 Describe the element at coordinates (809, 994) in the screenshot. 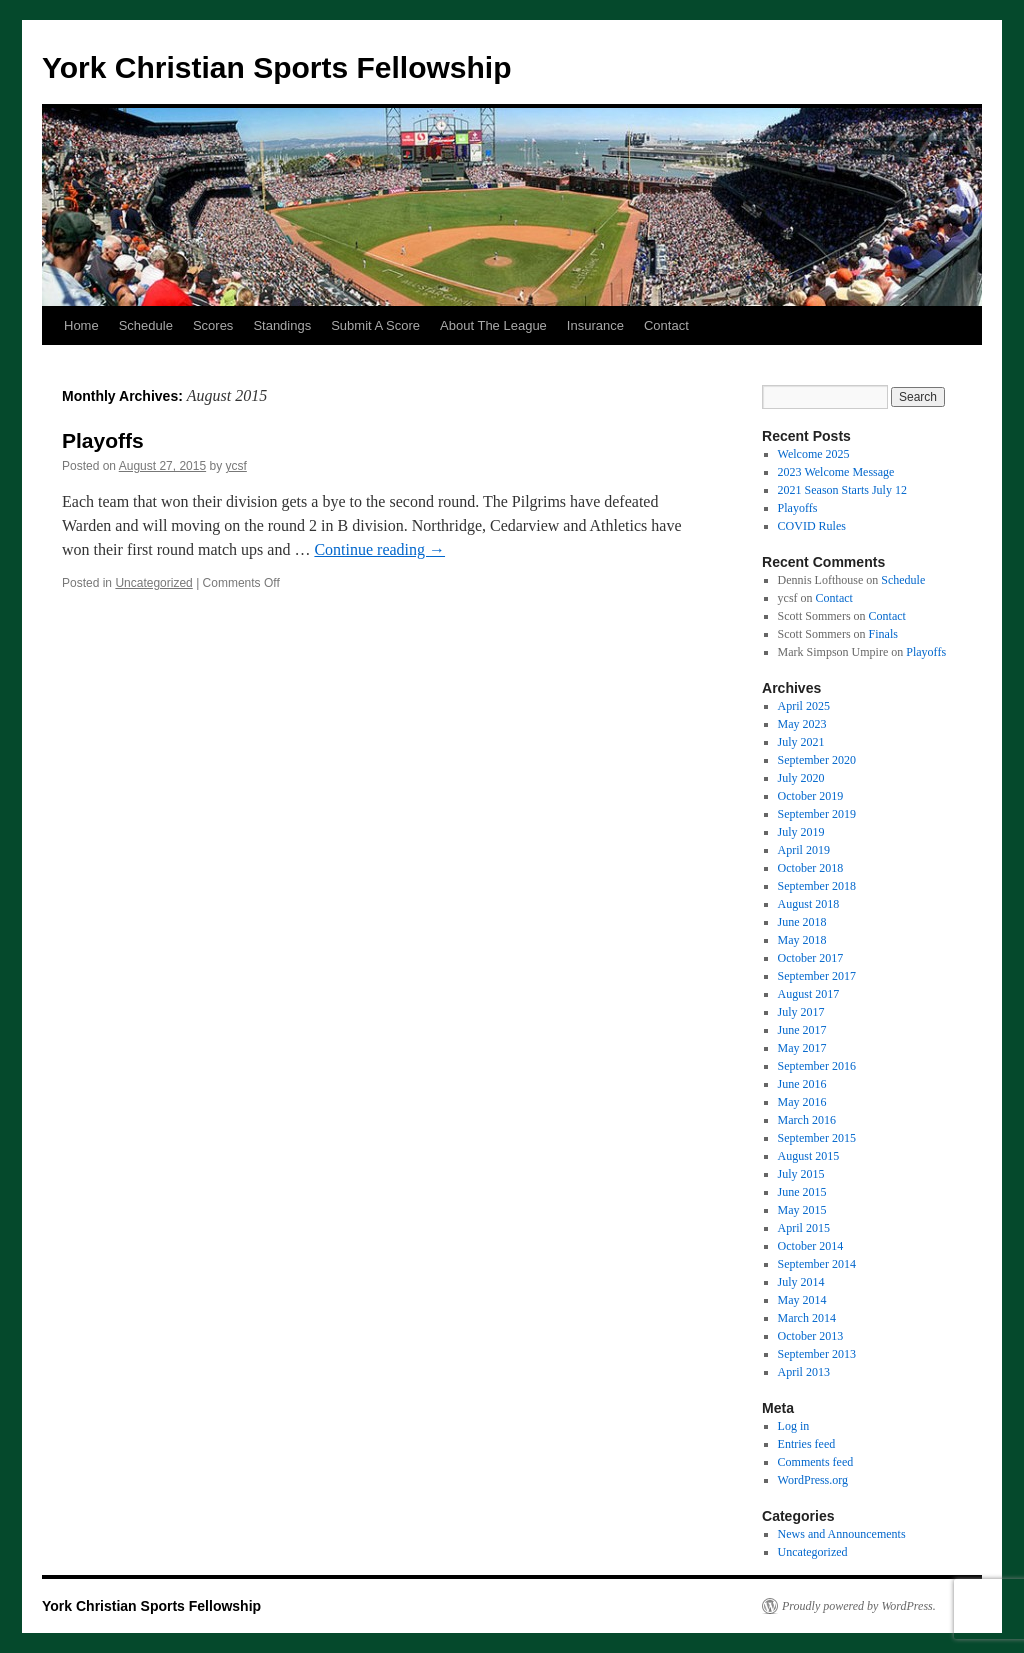

I see `August 2017` at that location.